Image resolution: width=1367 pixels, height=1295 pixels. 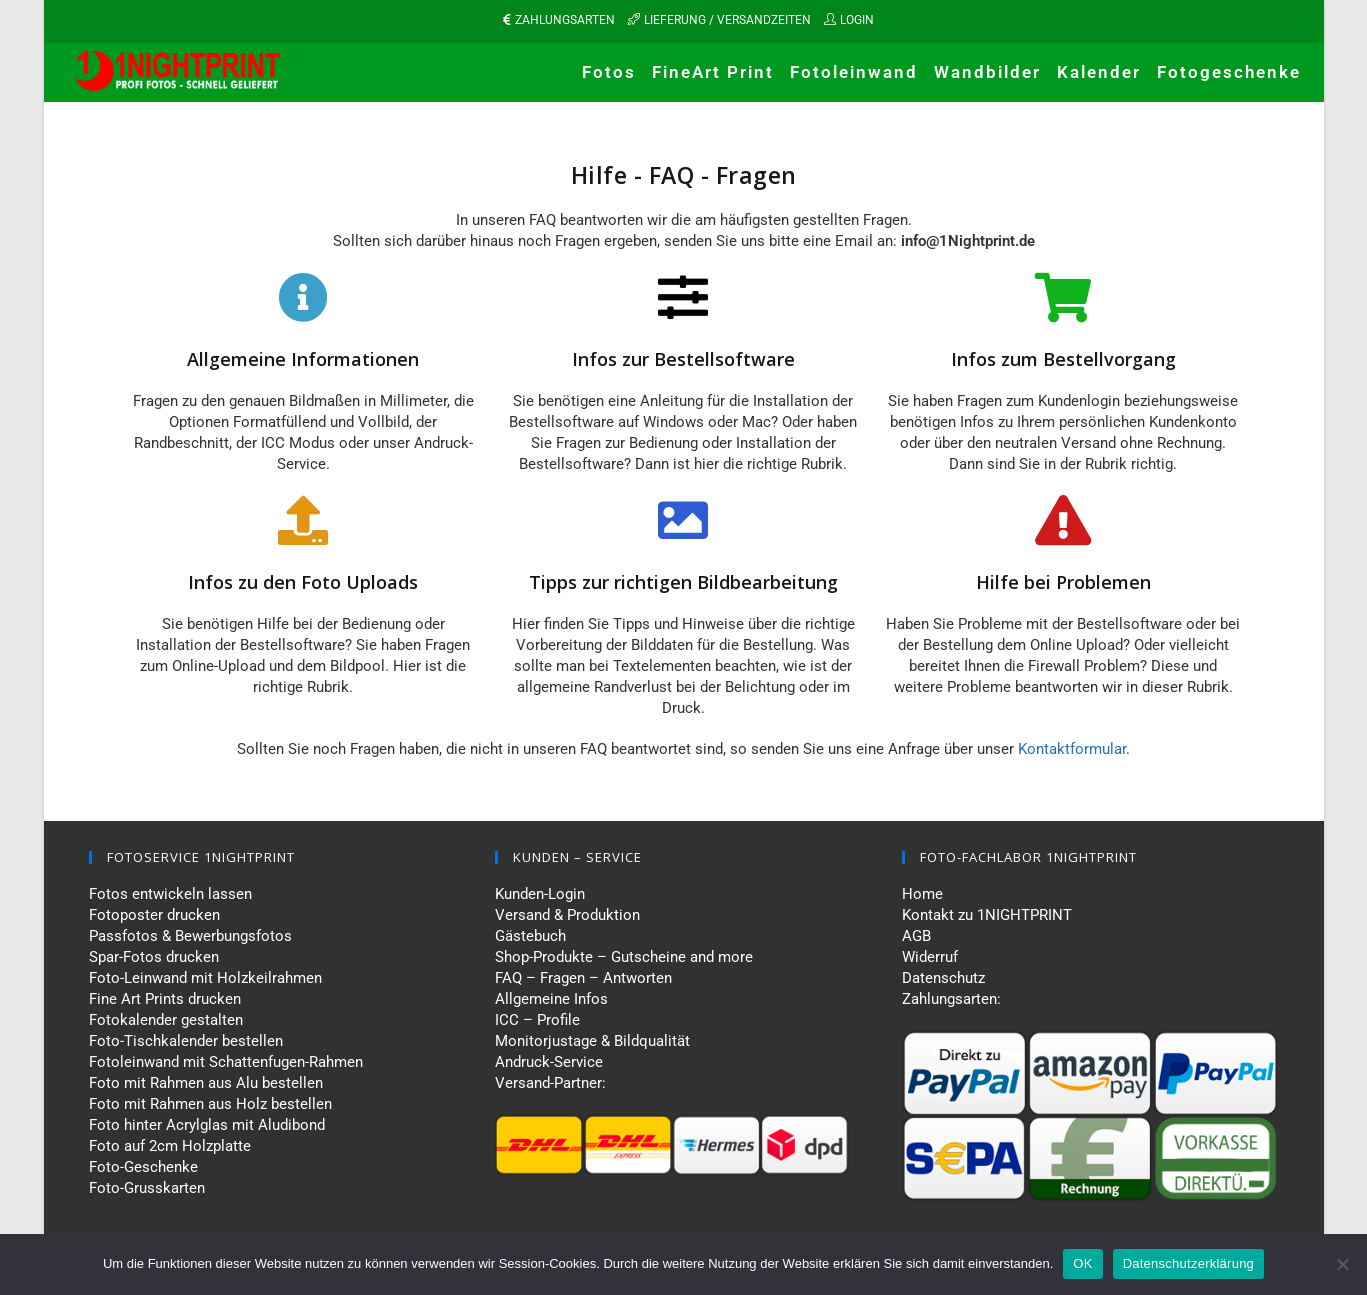 What do you see at coordinates (530, 936) in the screenshot?
I see `Gästebuch` at bounding box center [530, 936].